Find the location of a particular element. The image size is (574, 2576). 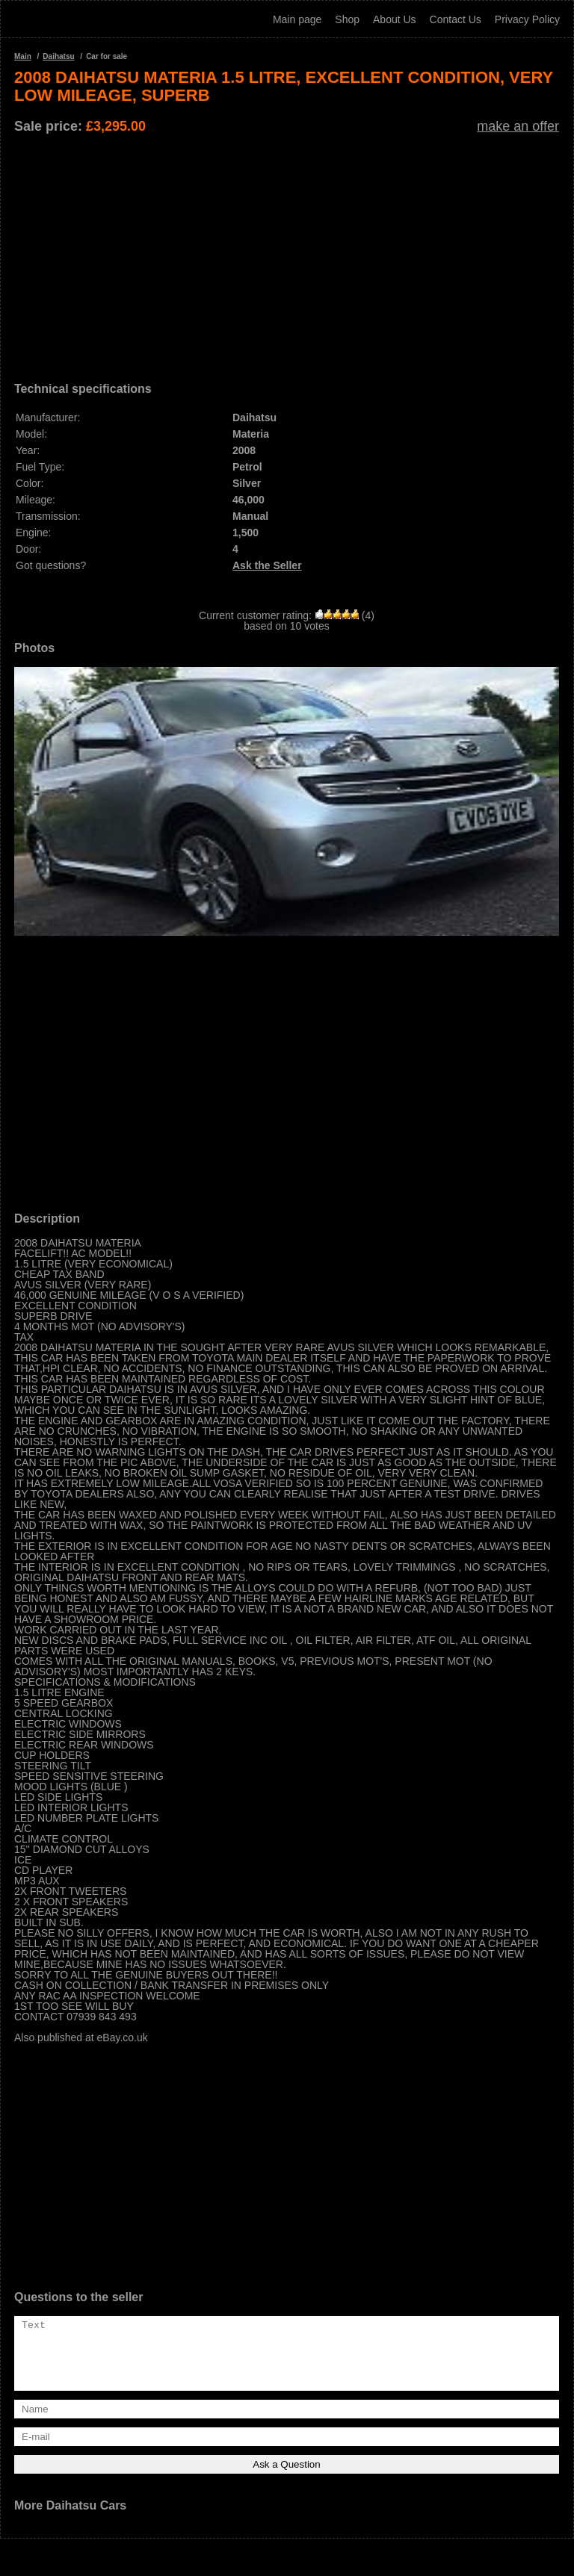

Ask the Seller is located at coordinates (267, 565).